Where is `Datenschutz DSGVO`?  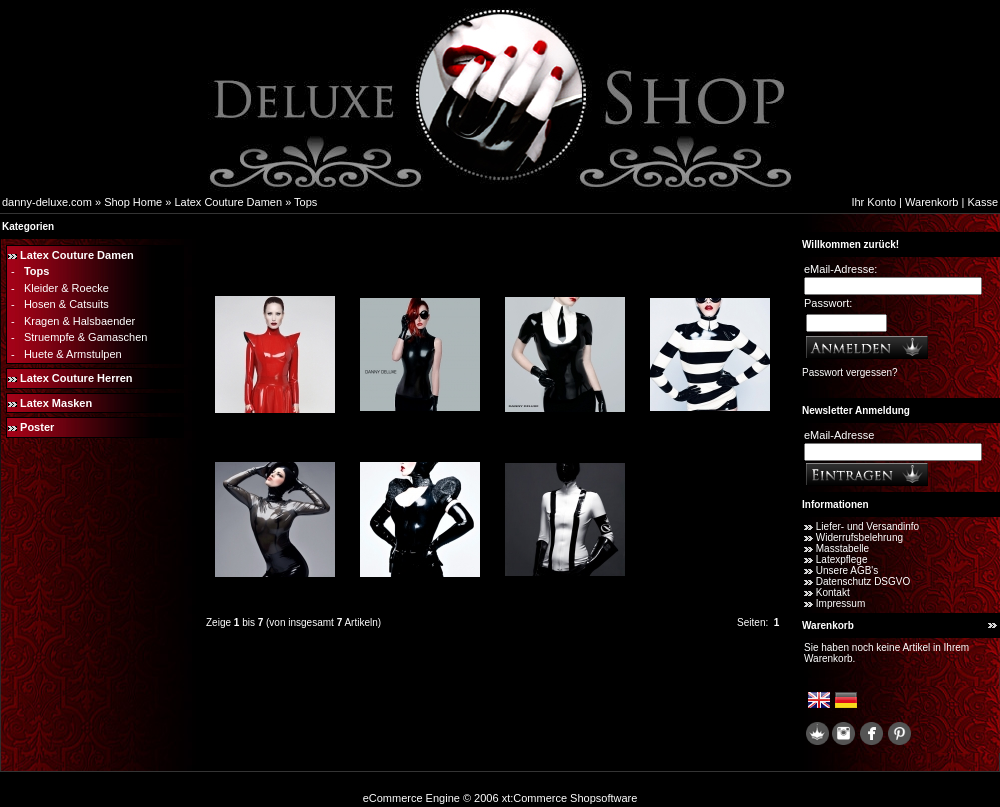 Datenschutz DSGVO is located at coordinates (863, 581).